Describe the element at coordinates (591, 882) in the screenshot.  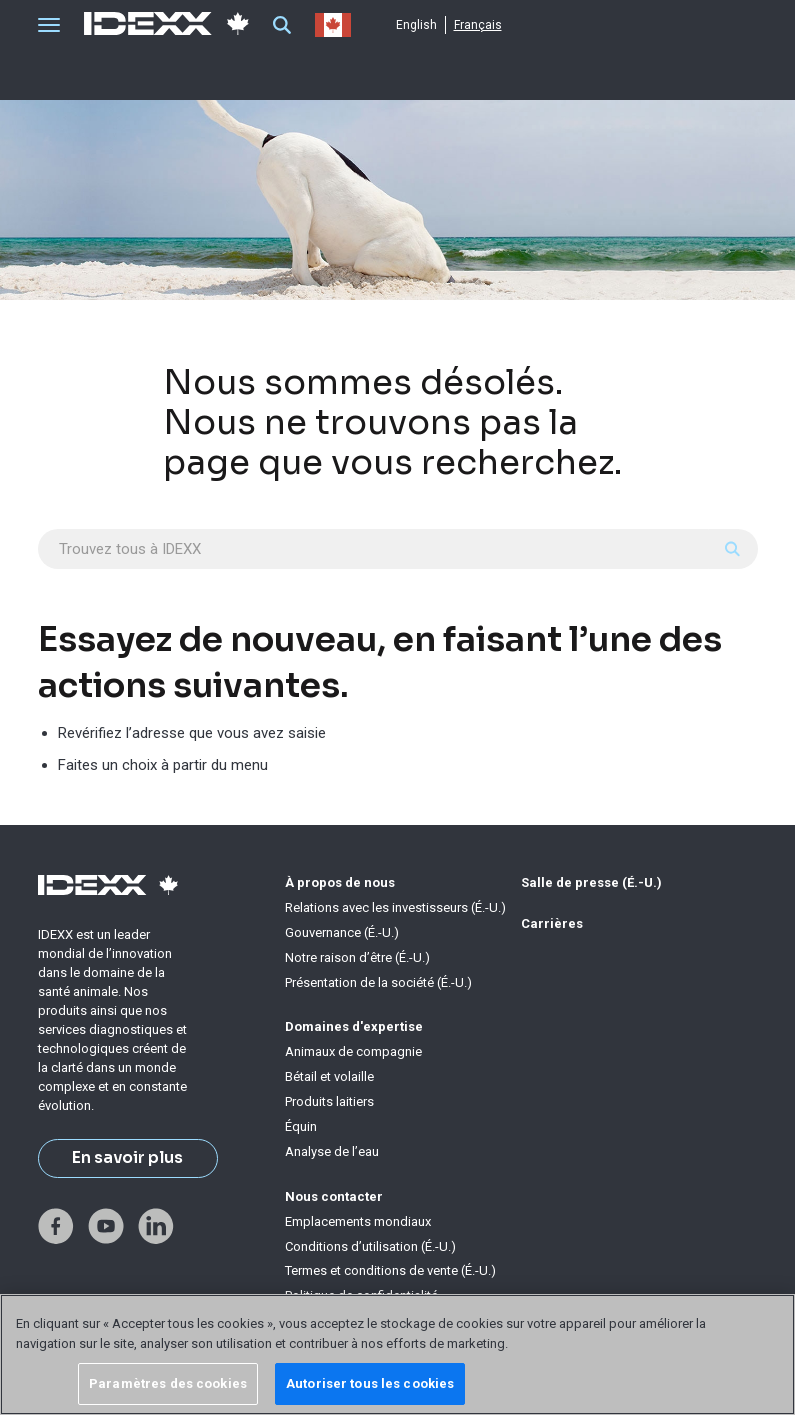
I see `Salle de presse (É.-U.)` at that location.